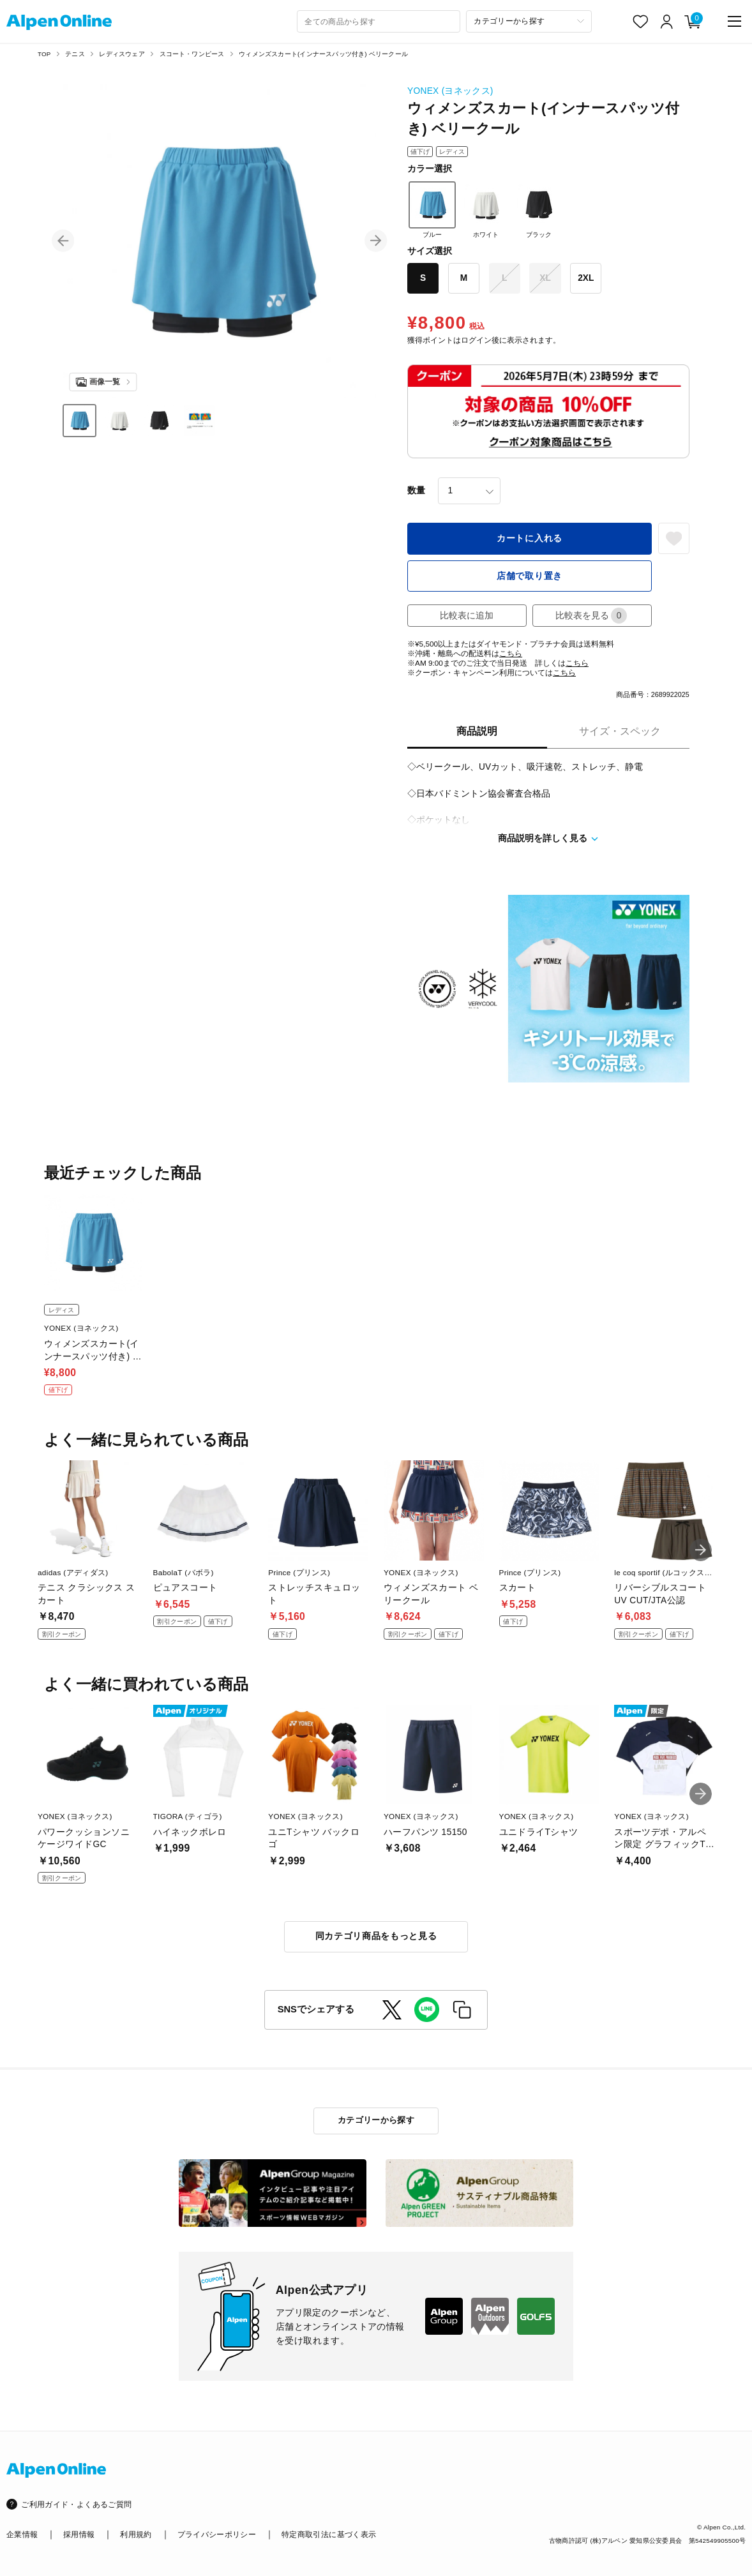 The width and height of the screenshot is (752, 2576). Describe the element at coordinates (529, 576) in the screenshot. I see `店舗で取り置き` at that location.